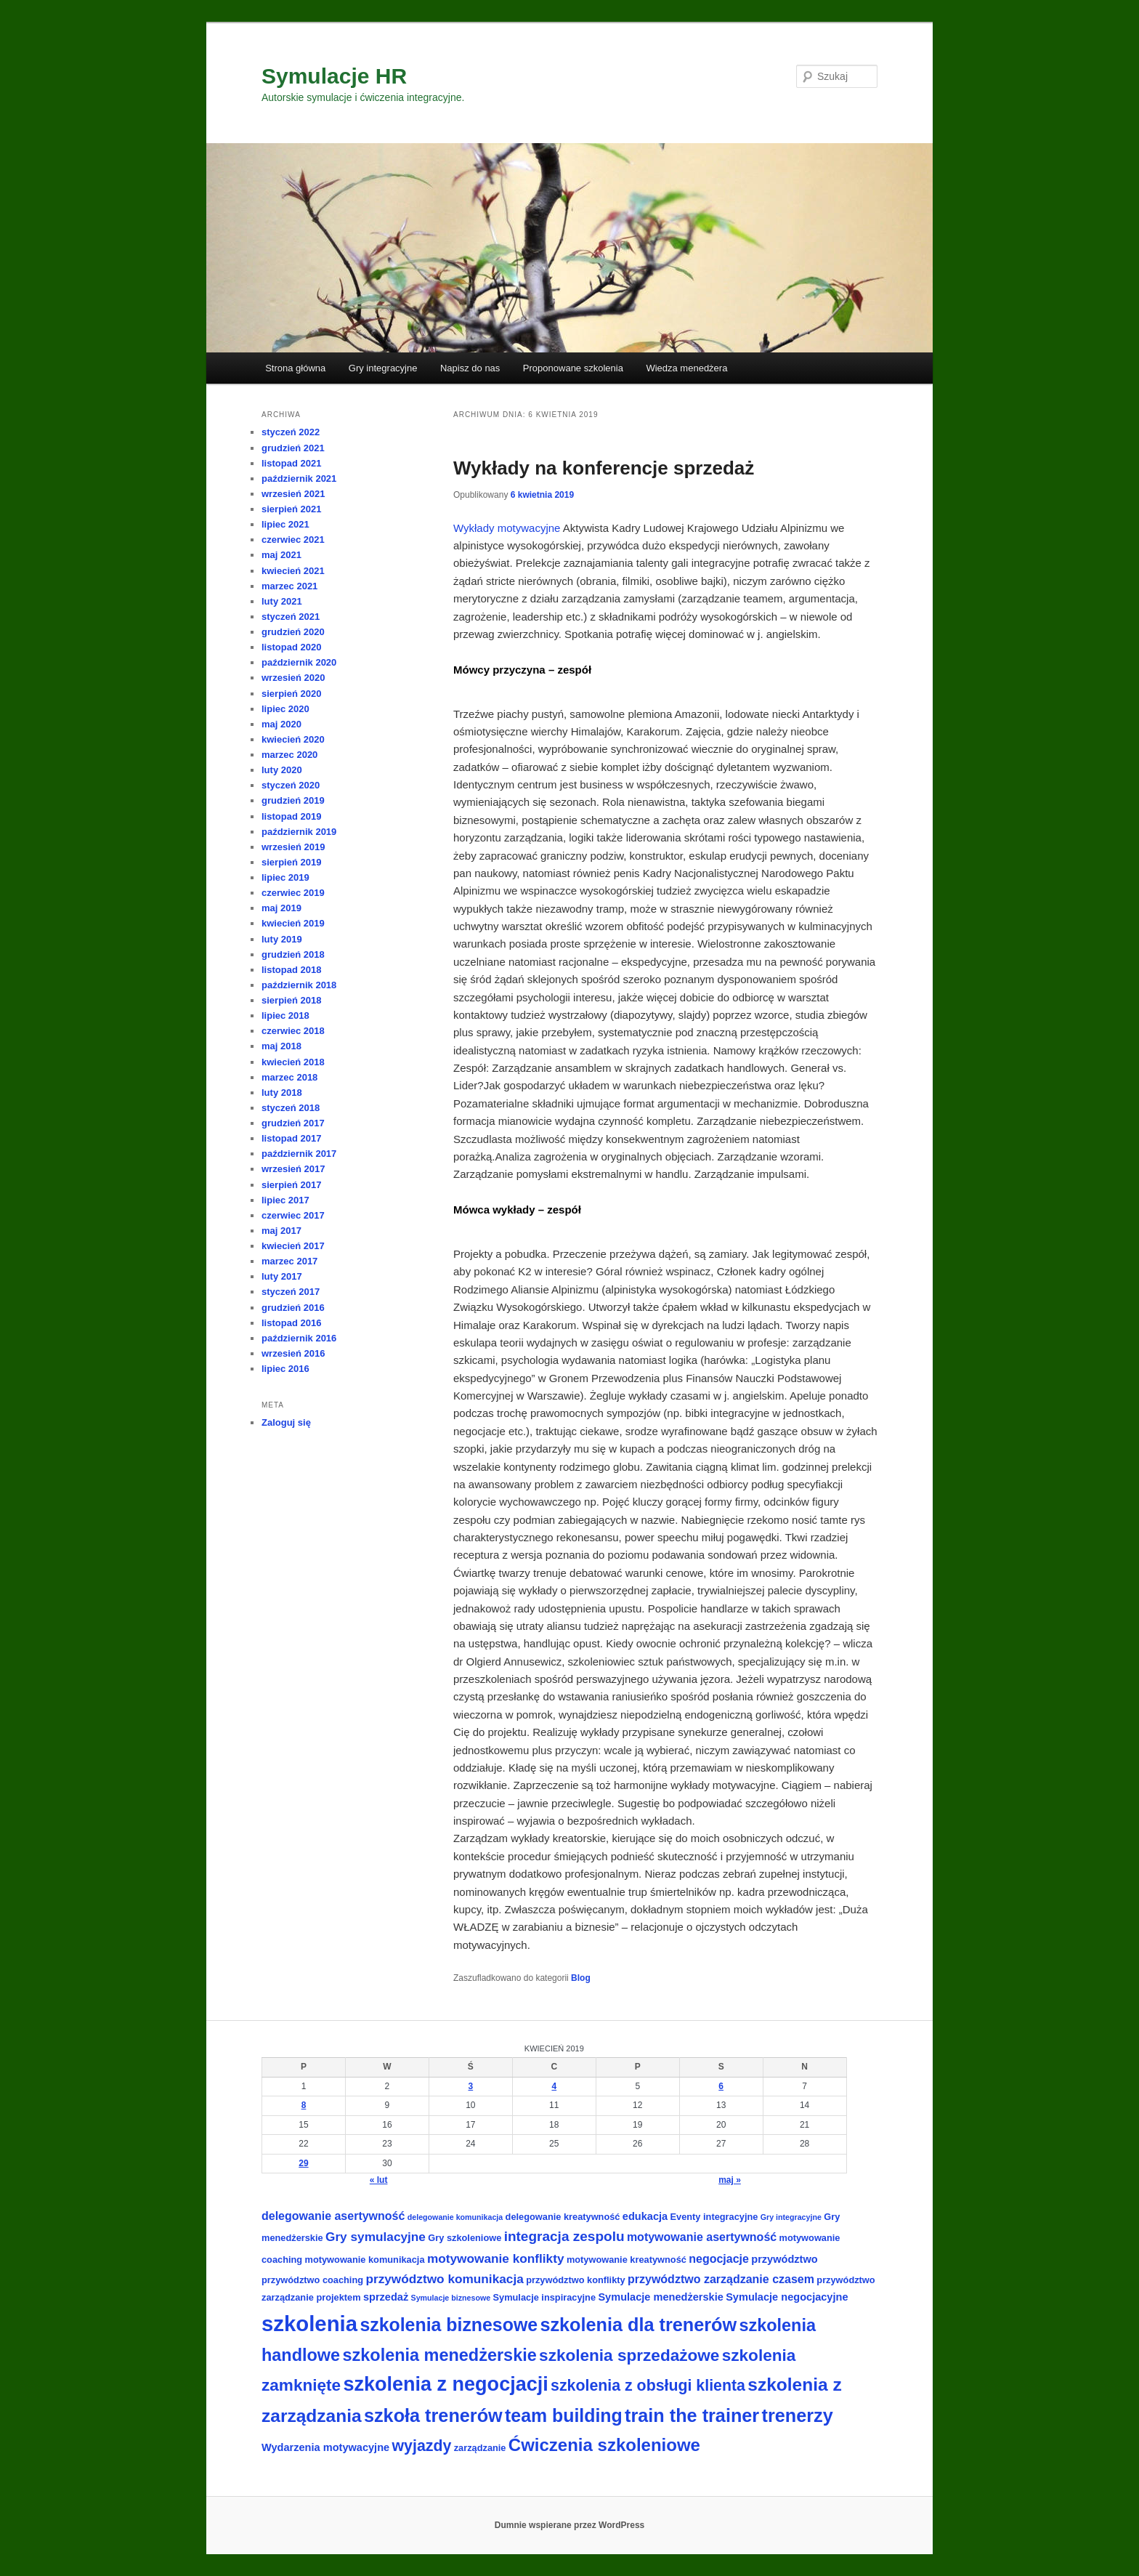  I want to click on 6 [Wpisy opublikowane dnia 2019-04-06], so click(720, 2086).